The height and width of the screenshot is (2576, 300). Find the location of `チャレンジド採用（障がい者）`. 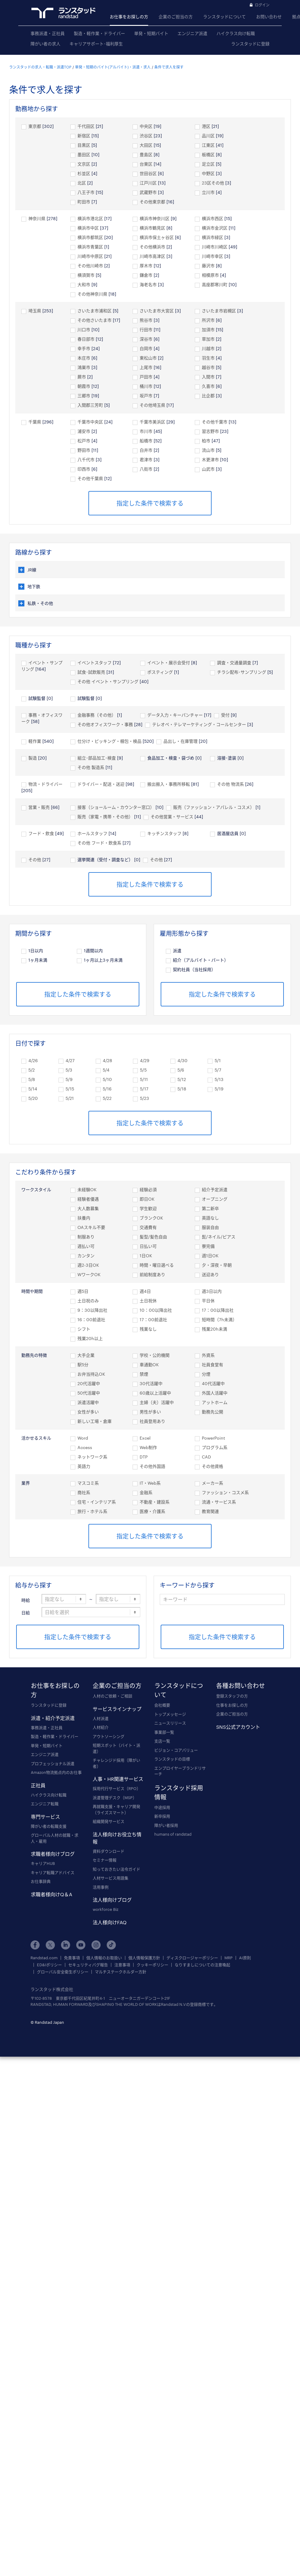

チャレンジド採用（障がい者） is located at coordinates (116, 1763).